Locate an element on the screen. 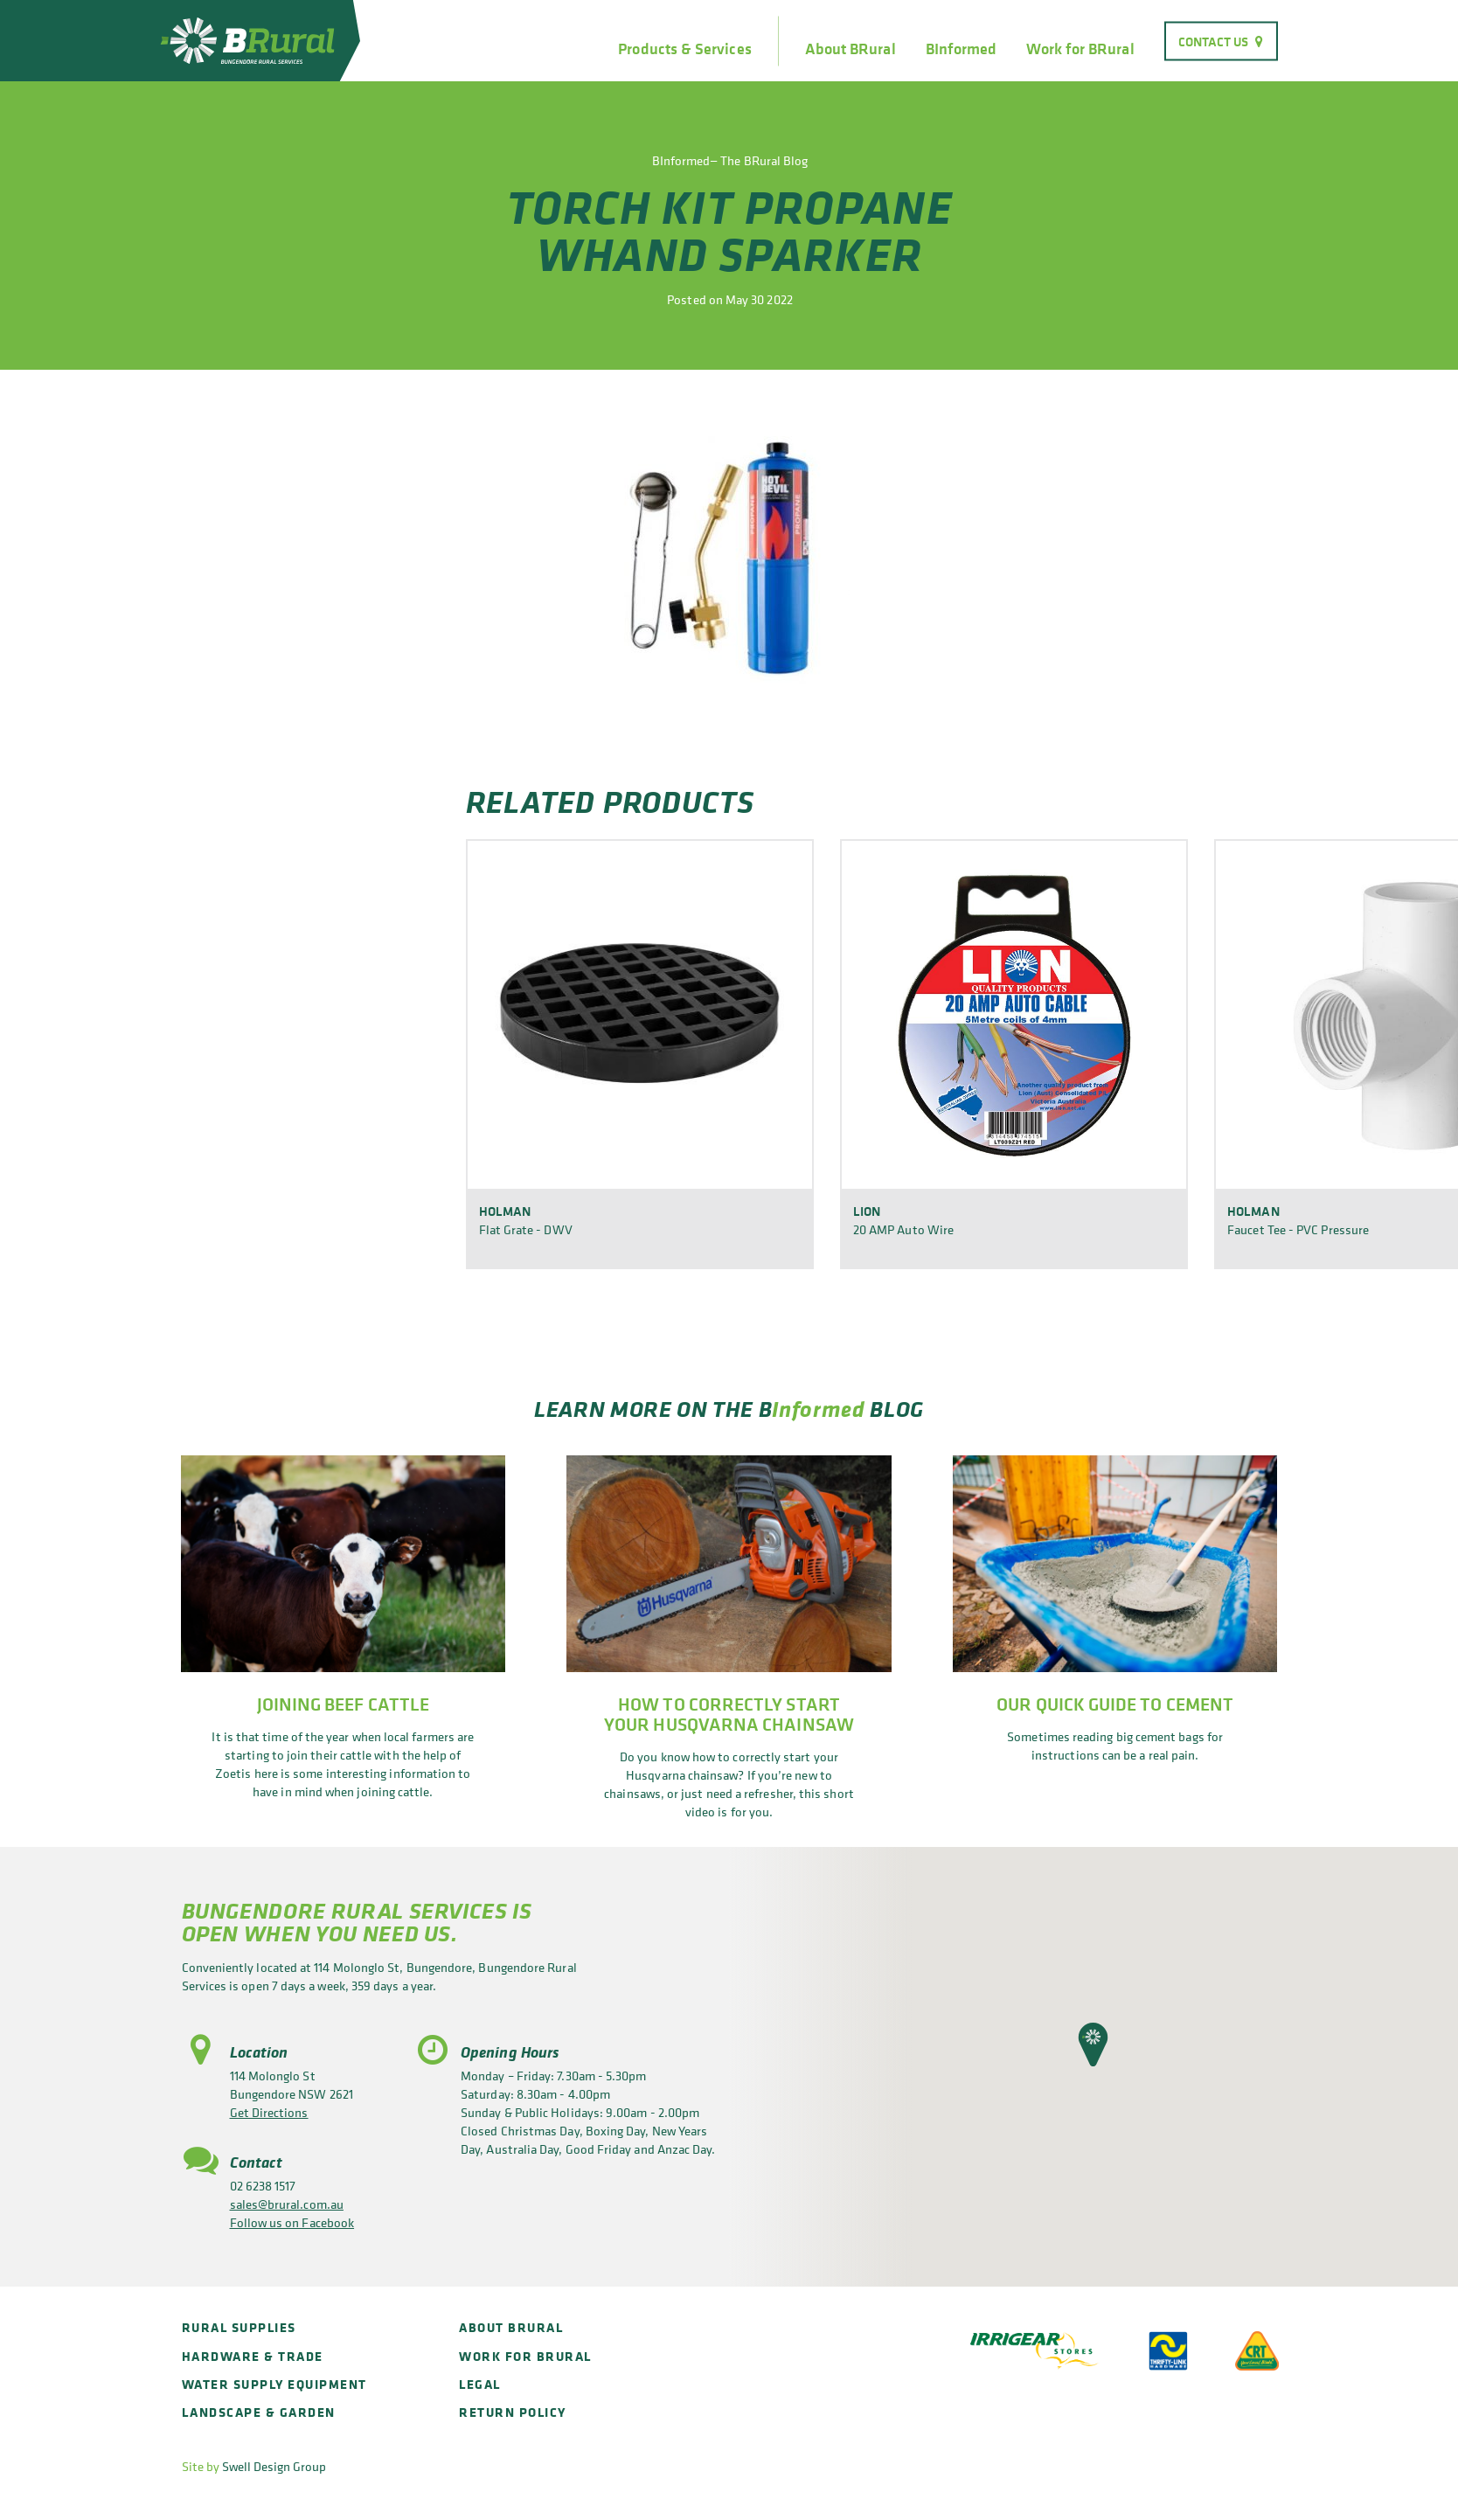 The image size is (1458, 2520). Get Directions is located at coordinates (269, 2112).